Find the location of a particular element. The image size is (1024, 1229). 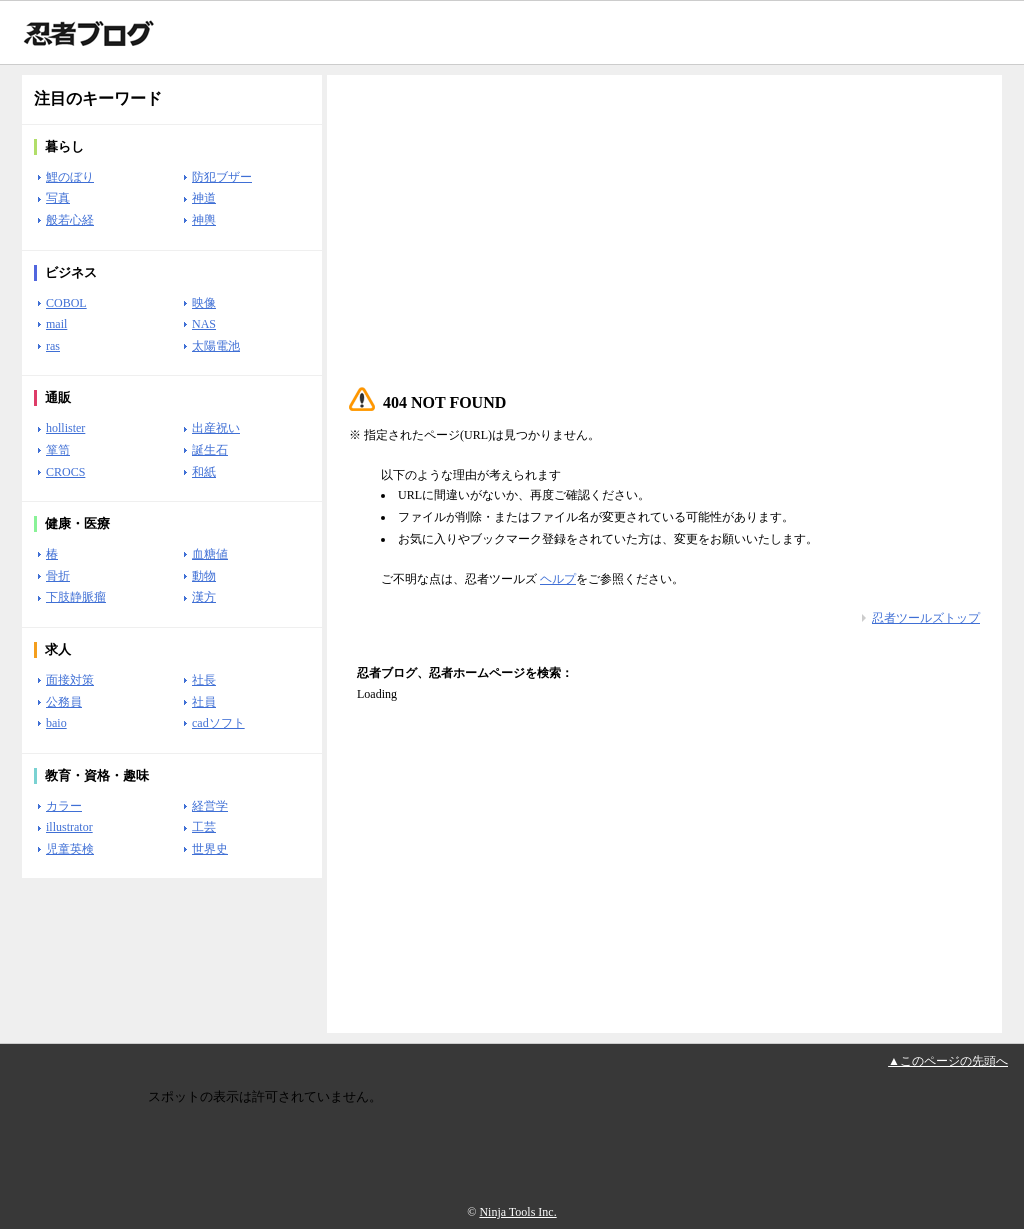

ヘルプ is located at coordinates (558, 579).